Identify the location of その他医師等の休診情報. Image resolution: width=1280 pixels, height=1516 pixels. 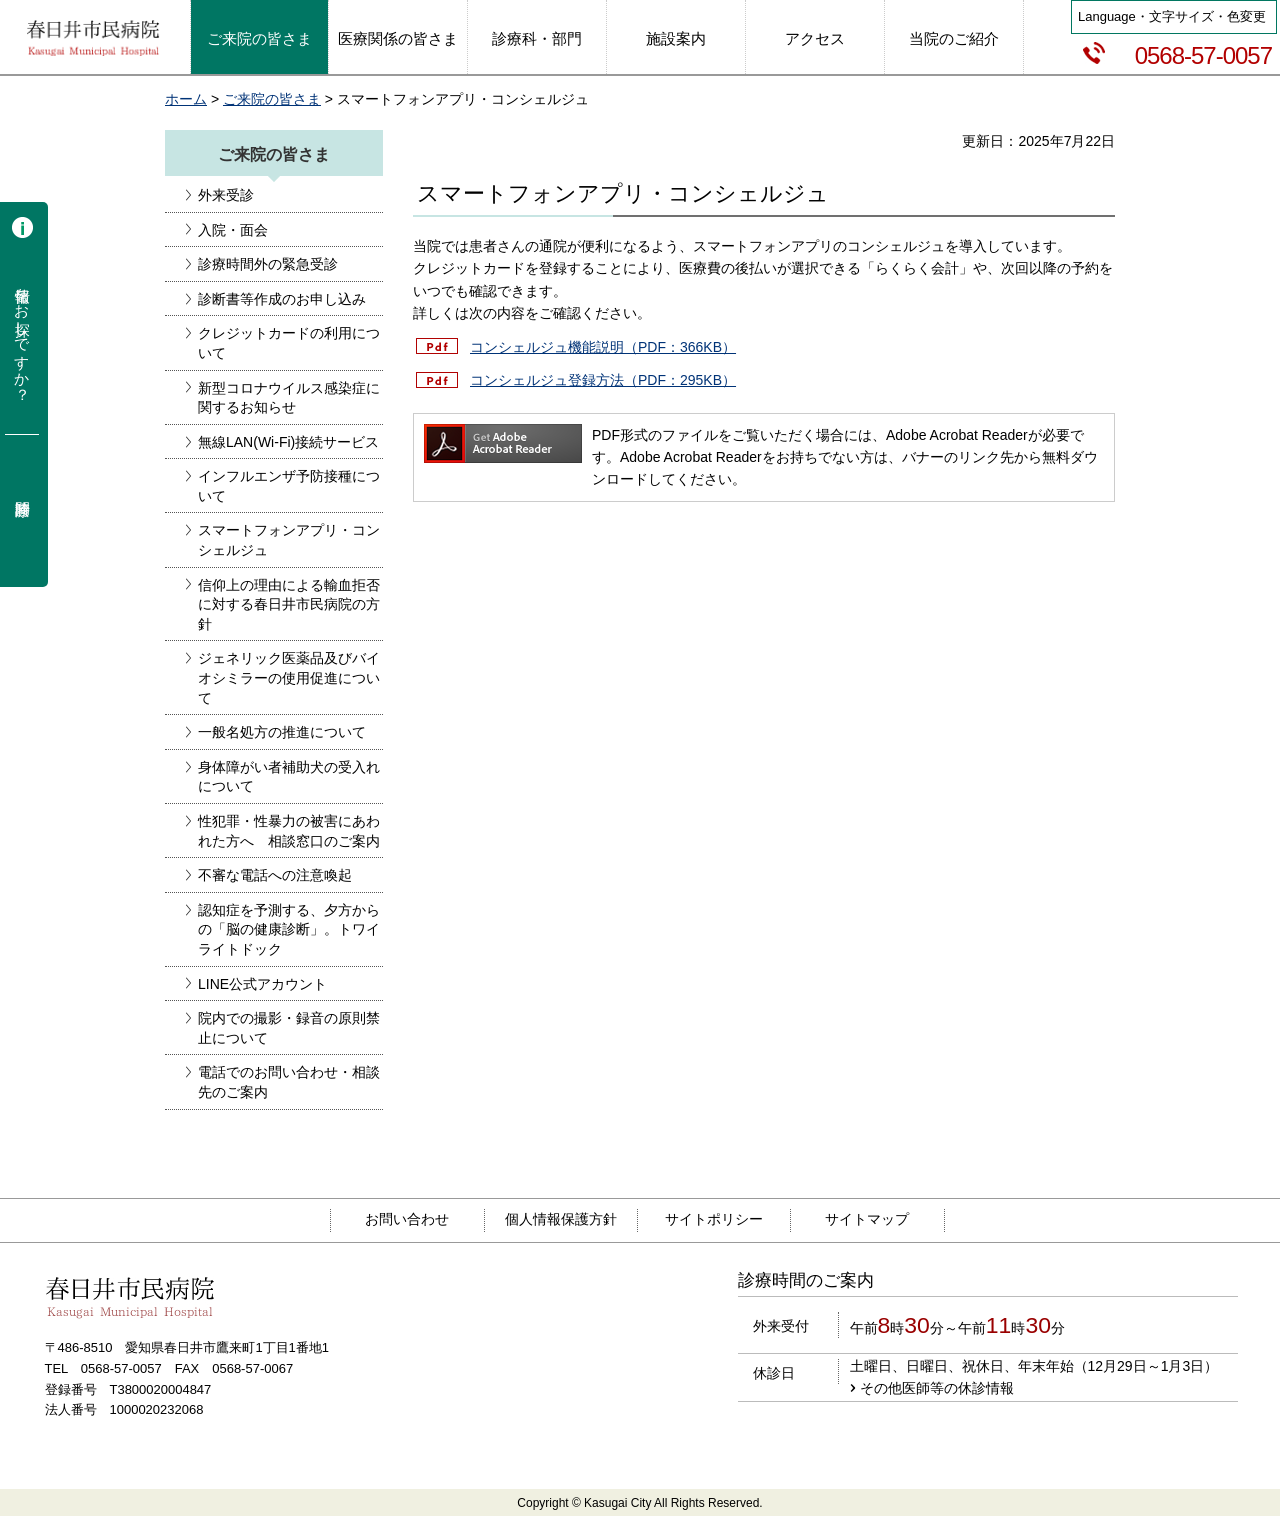
(937, 1388).